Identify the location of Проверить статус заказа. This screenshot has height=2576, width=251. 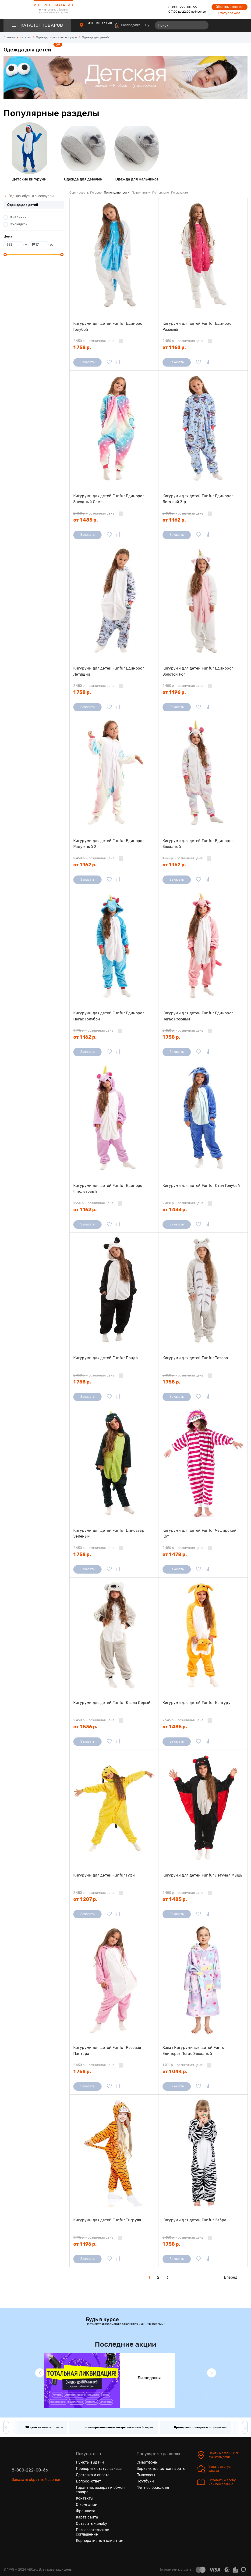
(99, 2468).